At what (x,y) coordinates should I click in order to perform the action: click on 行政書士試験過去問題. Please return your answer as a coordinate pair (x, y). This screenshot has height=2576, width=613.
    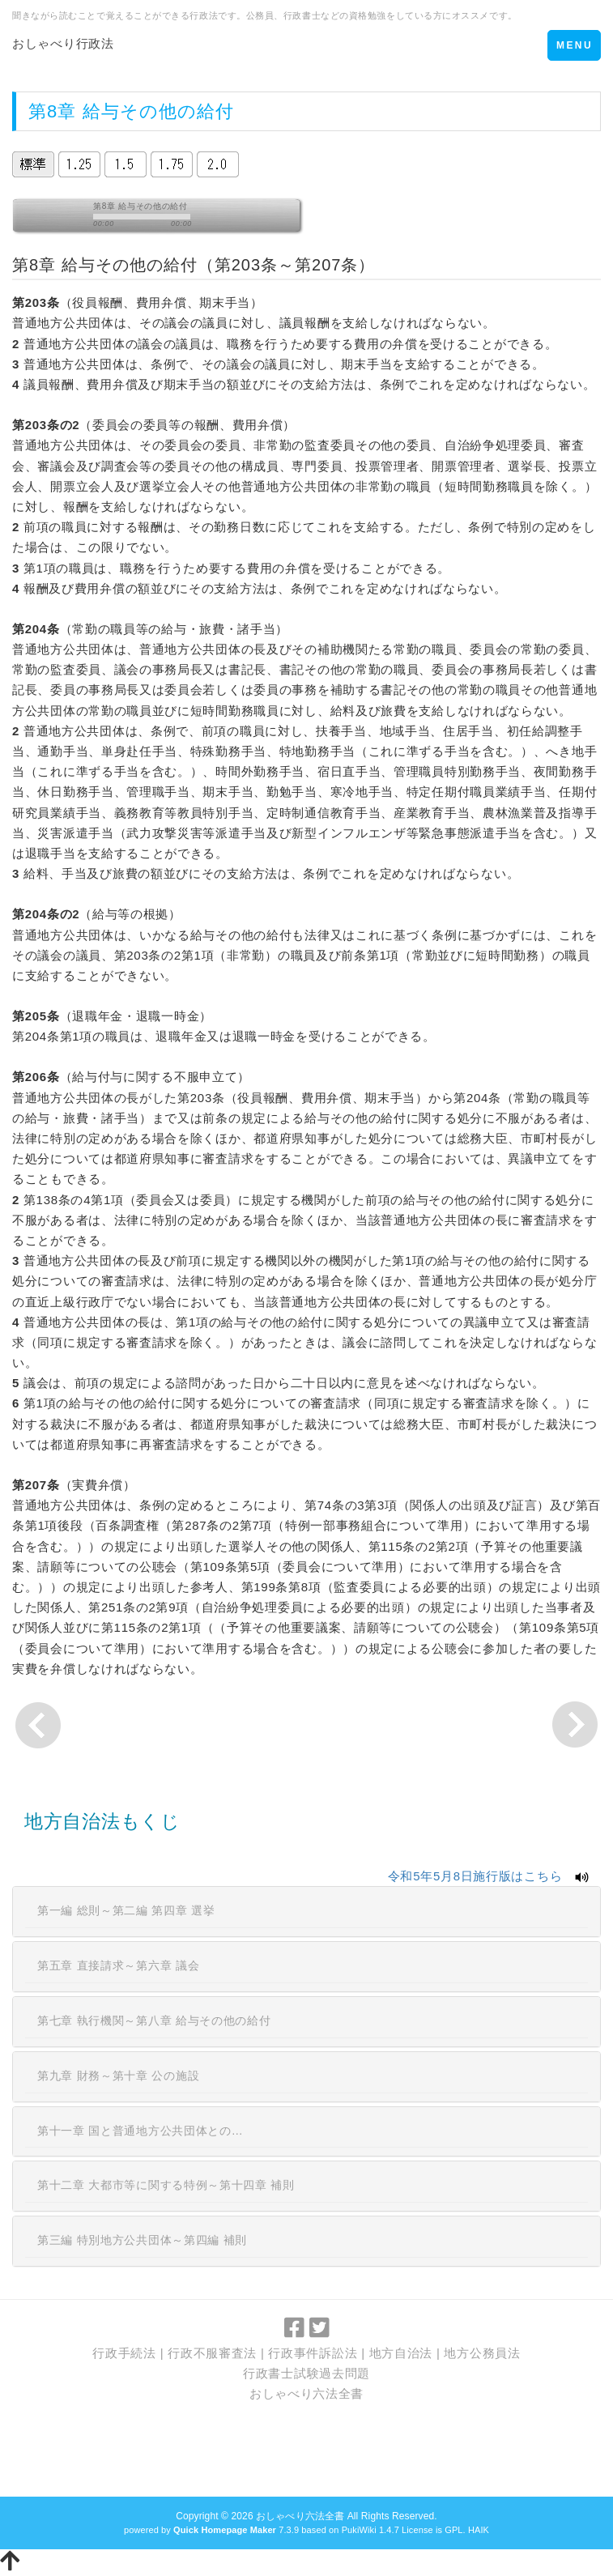
    Looking at the image, I should click on (306, 2373).